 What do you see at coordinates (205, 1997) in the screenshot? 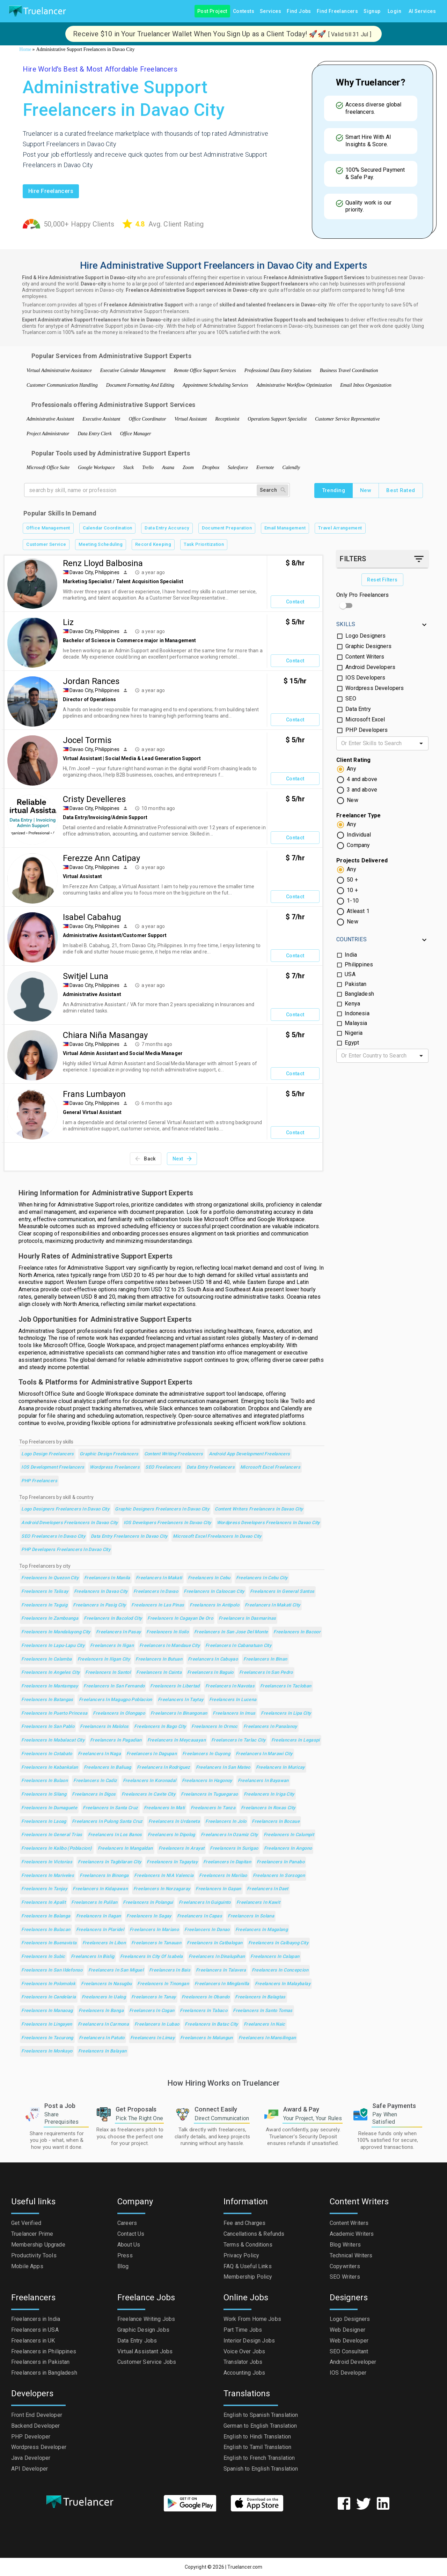
I see `Freelancers in Obando` at bounding box center [205, 1997].